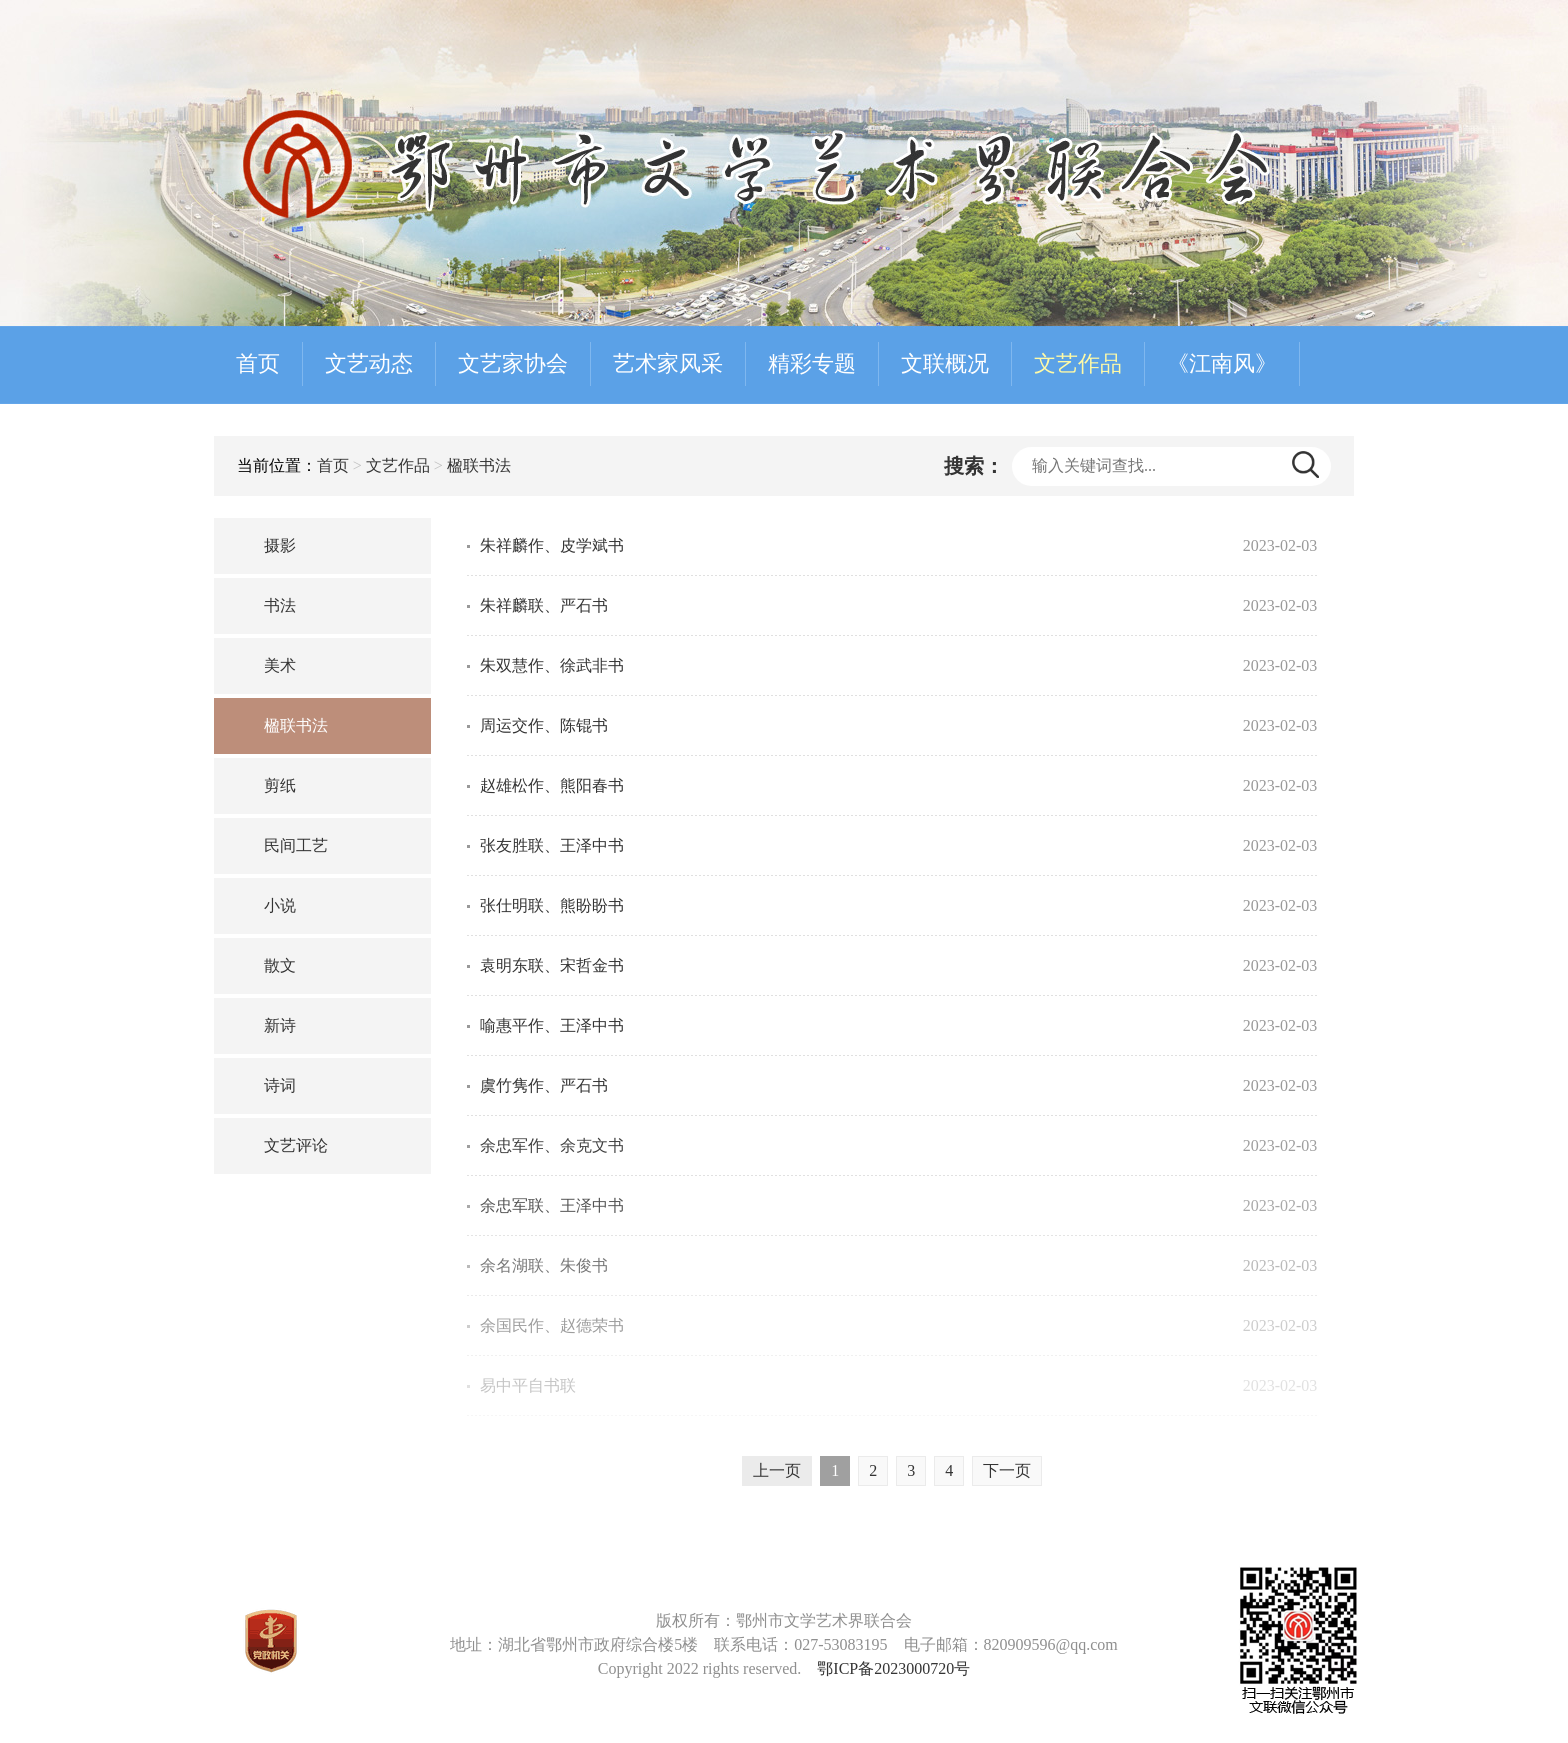 The height and width of the screenshot is (1743, 1568). Describe the element at coordinates (1222, 363) in the screenshot. I see `《江南风》` at that location.